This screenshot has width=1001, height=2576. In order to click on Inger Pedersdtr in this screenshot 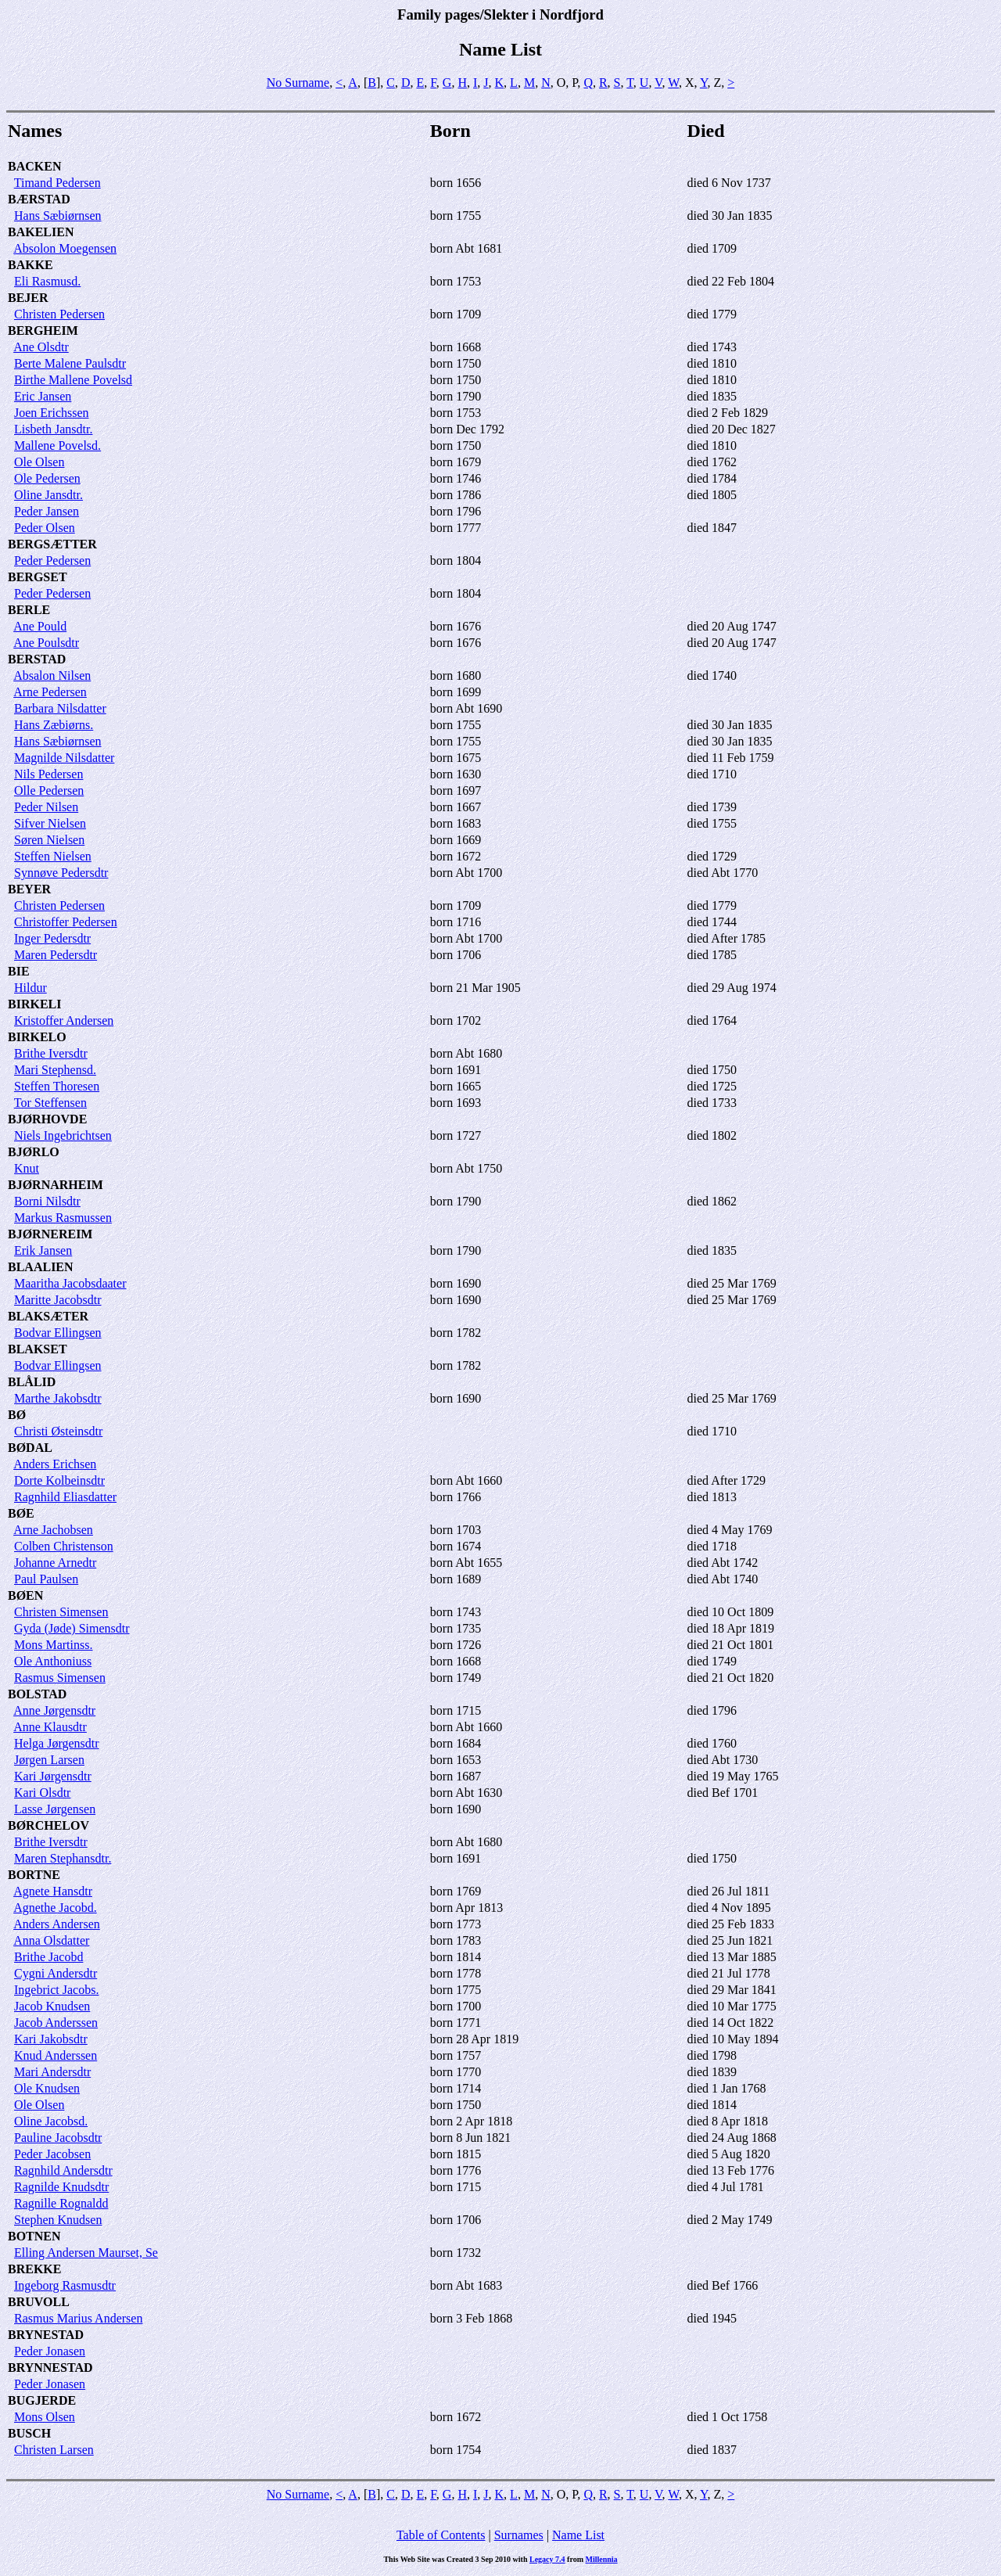, I will do `click(52, 938)`.